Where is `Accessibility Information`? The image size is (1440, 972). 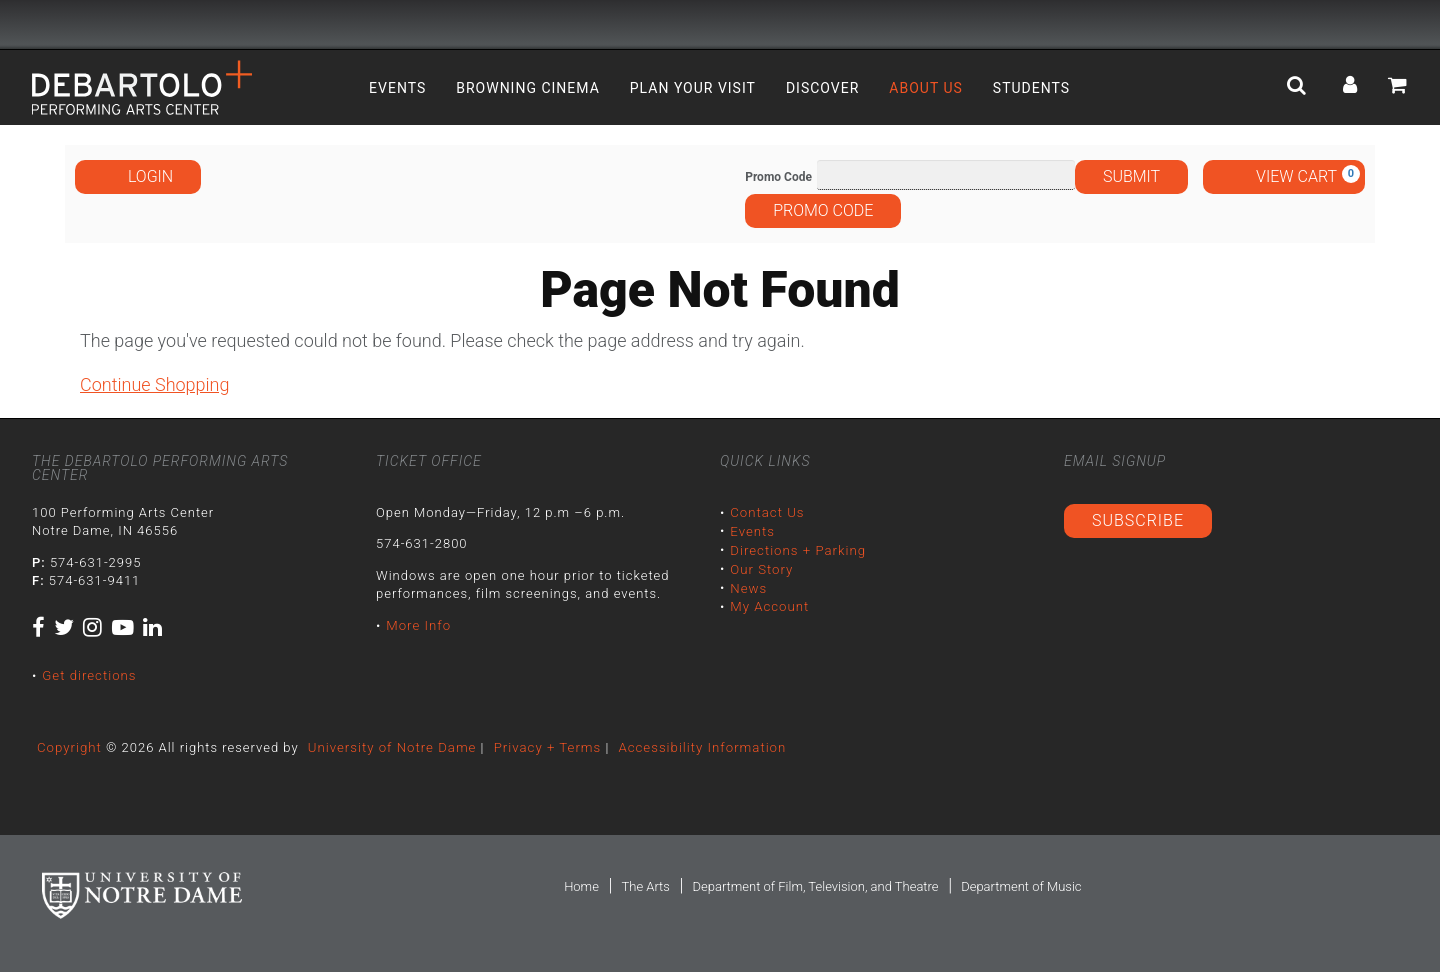 Accessibility Information is located at coordinates (696, 746).